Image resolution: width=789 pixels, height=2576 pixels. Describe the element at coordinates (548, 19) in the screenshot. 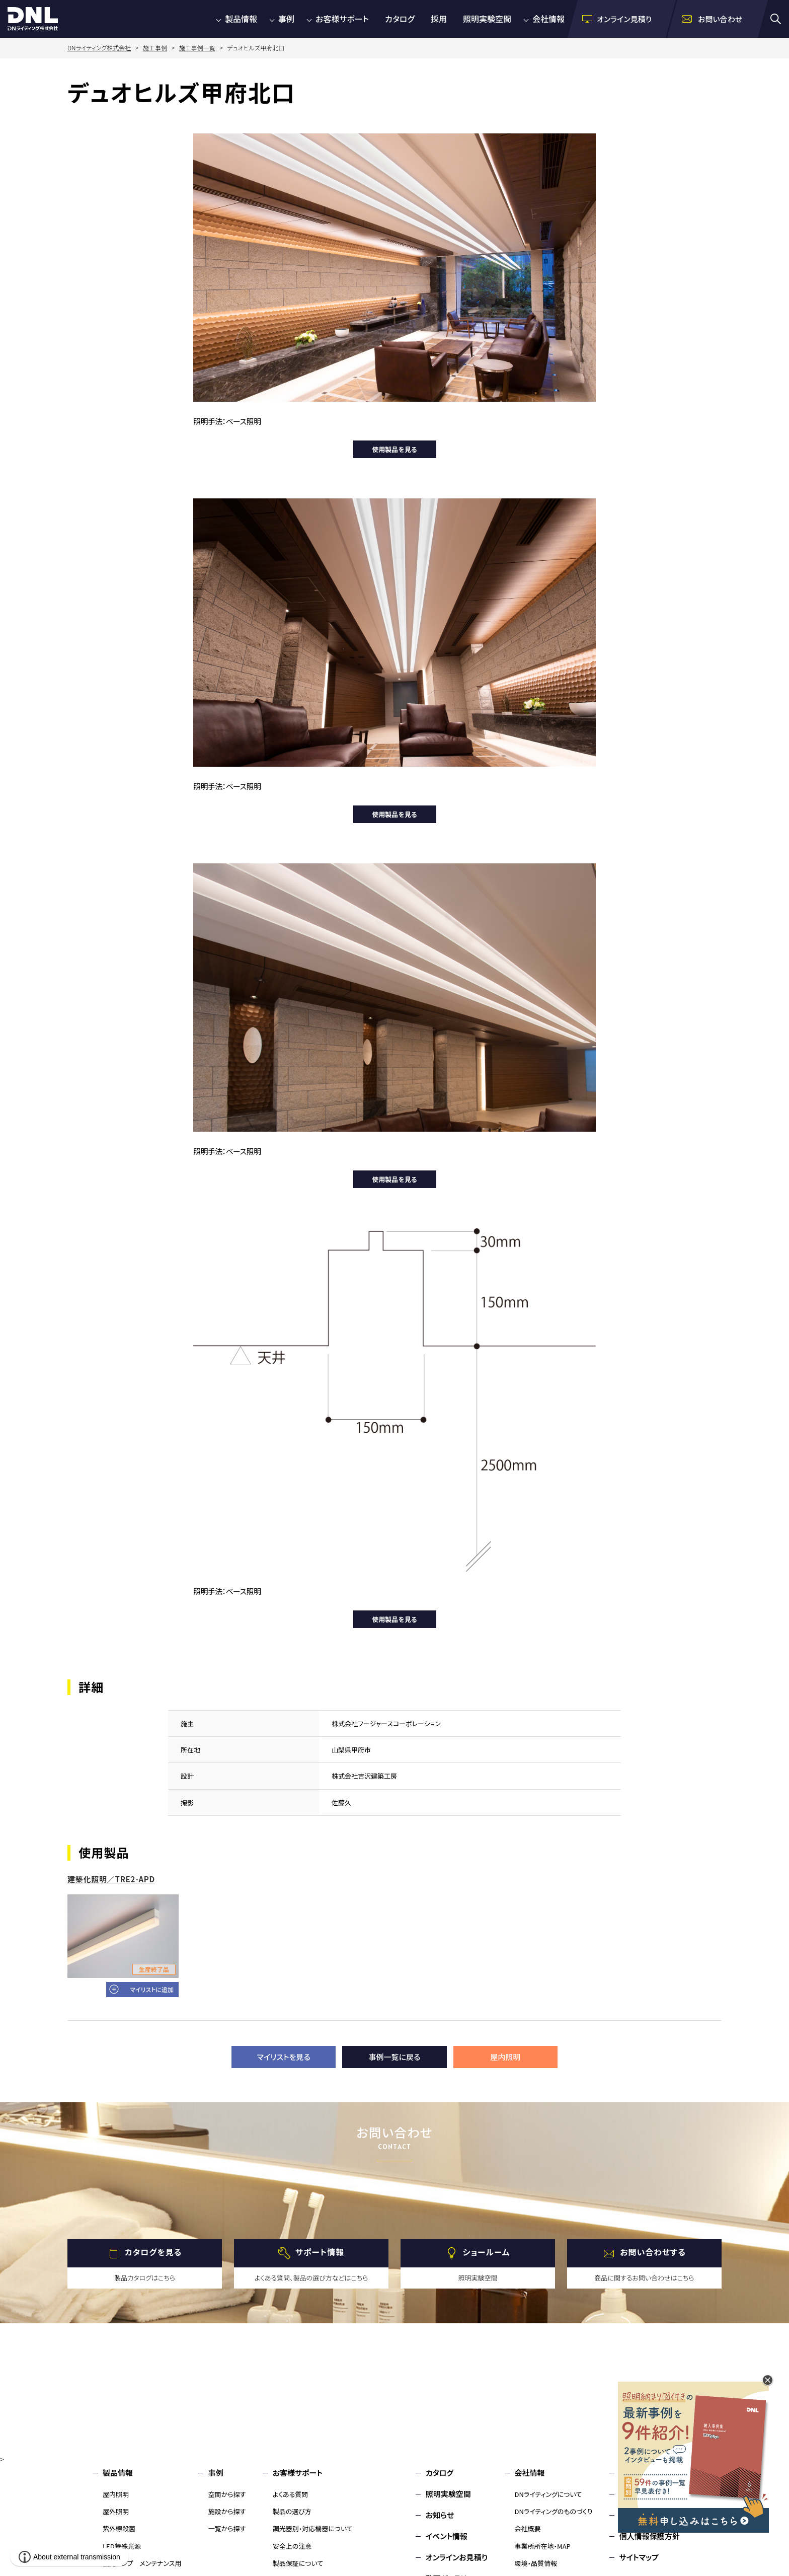

I see `会社情報` at that location.